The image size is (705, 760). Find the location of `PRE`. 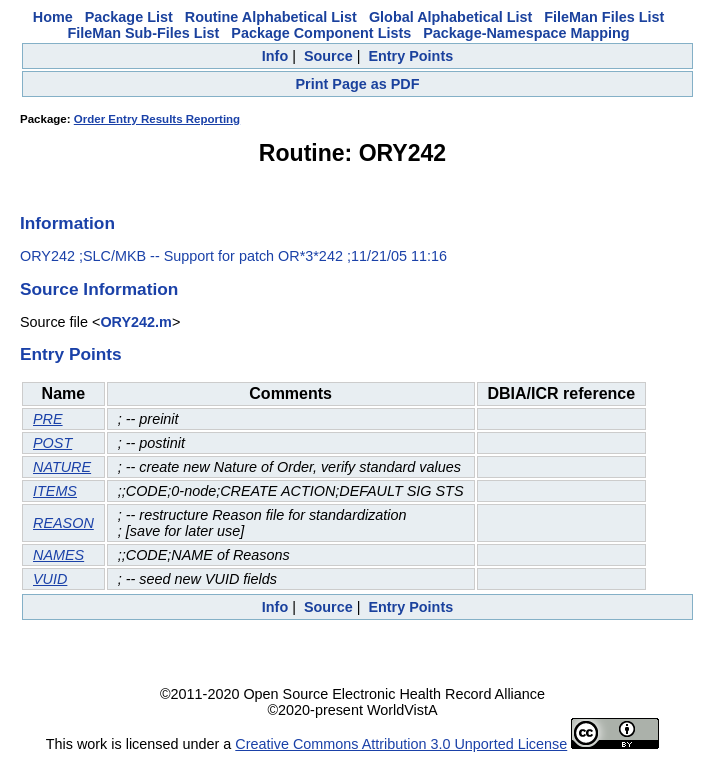

PRE is located at coordinates (48, 419).